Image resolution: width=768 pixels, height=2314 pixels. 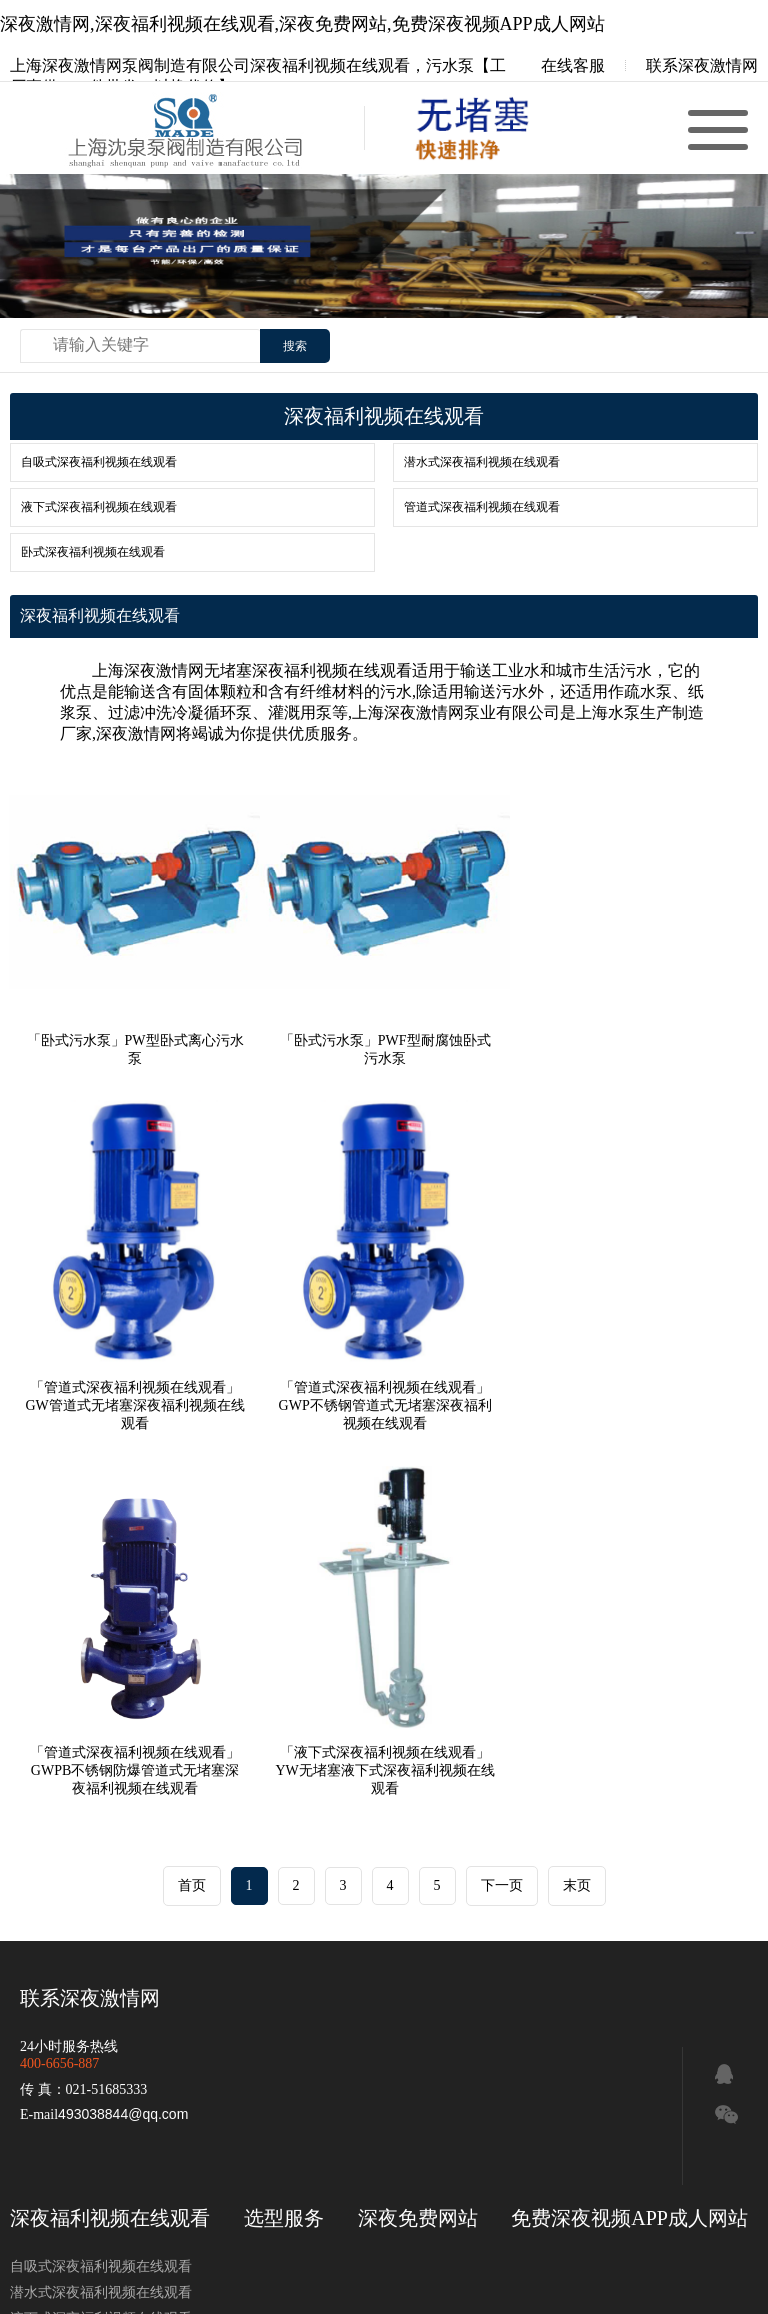 I want to click on 管道深夜福利视频在线观看, so click(x=480, y=2069).